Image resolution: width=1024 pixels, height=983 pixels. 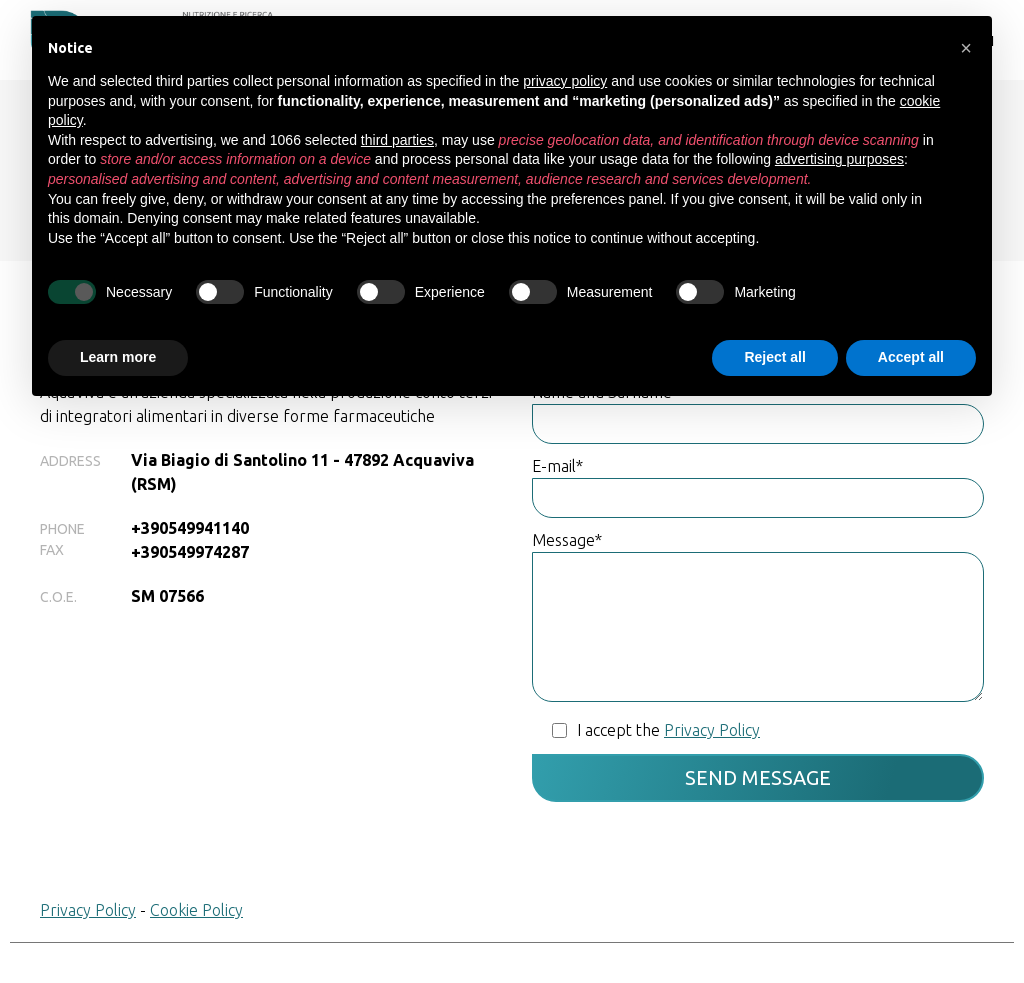 What do you see at coordinates (911, 357) in the screenshot?
I see `Accept all [button]` at bounding box center [911, 357].